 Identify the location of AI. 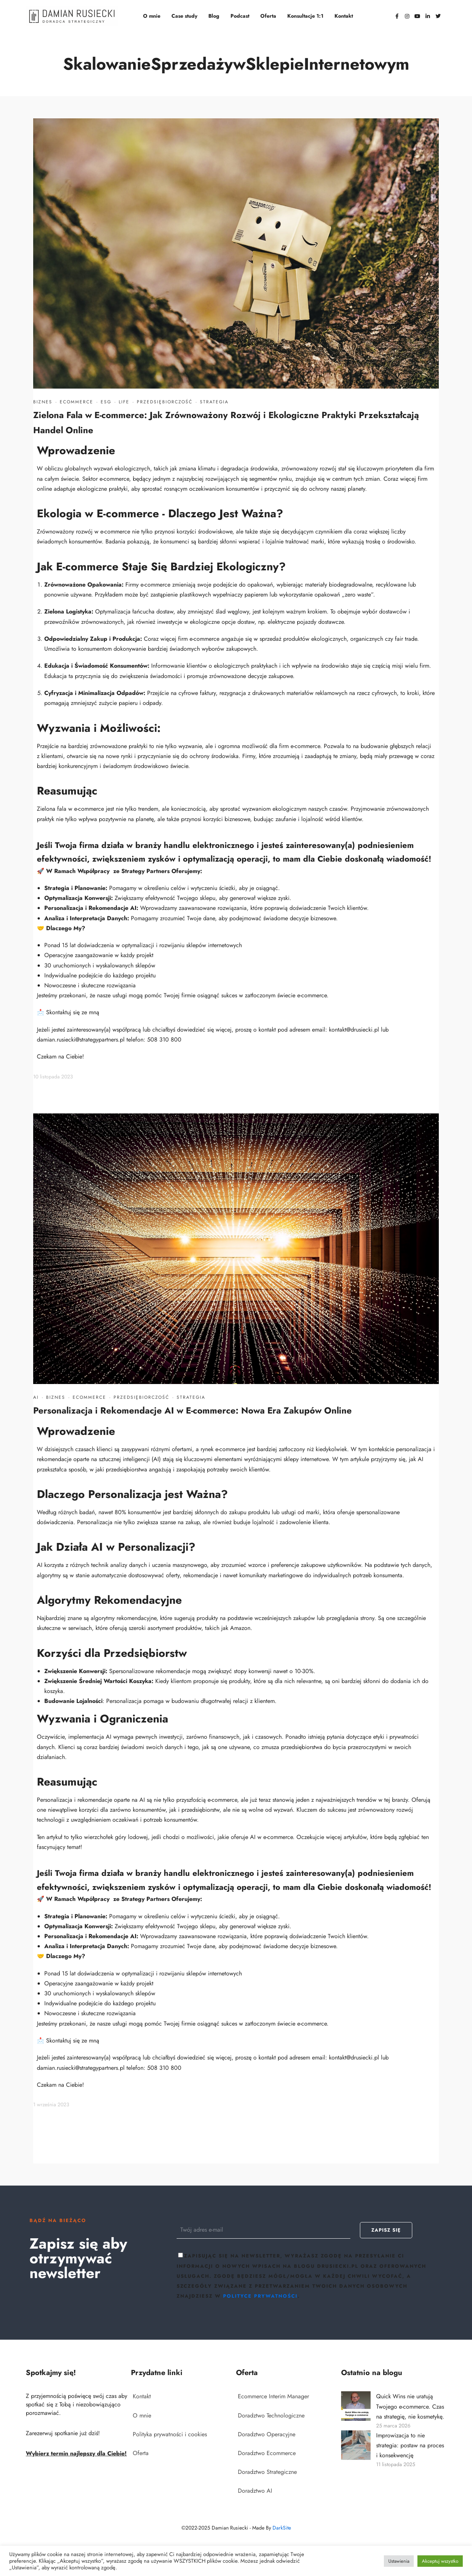
(36, 1397).